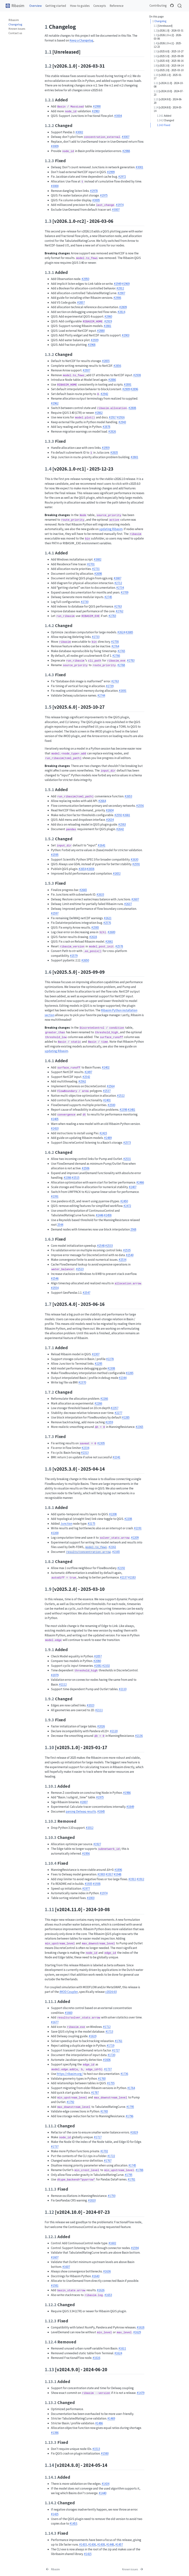  Describe the element at coordinates (118, 2041) in the screenshot. I see `#1761` at that location.